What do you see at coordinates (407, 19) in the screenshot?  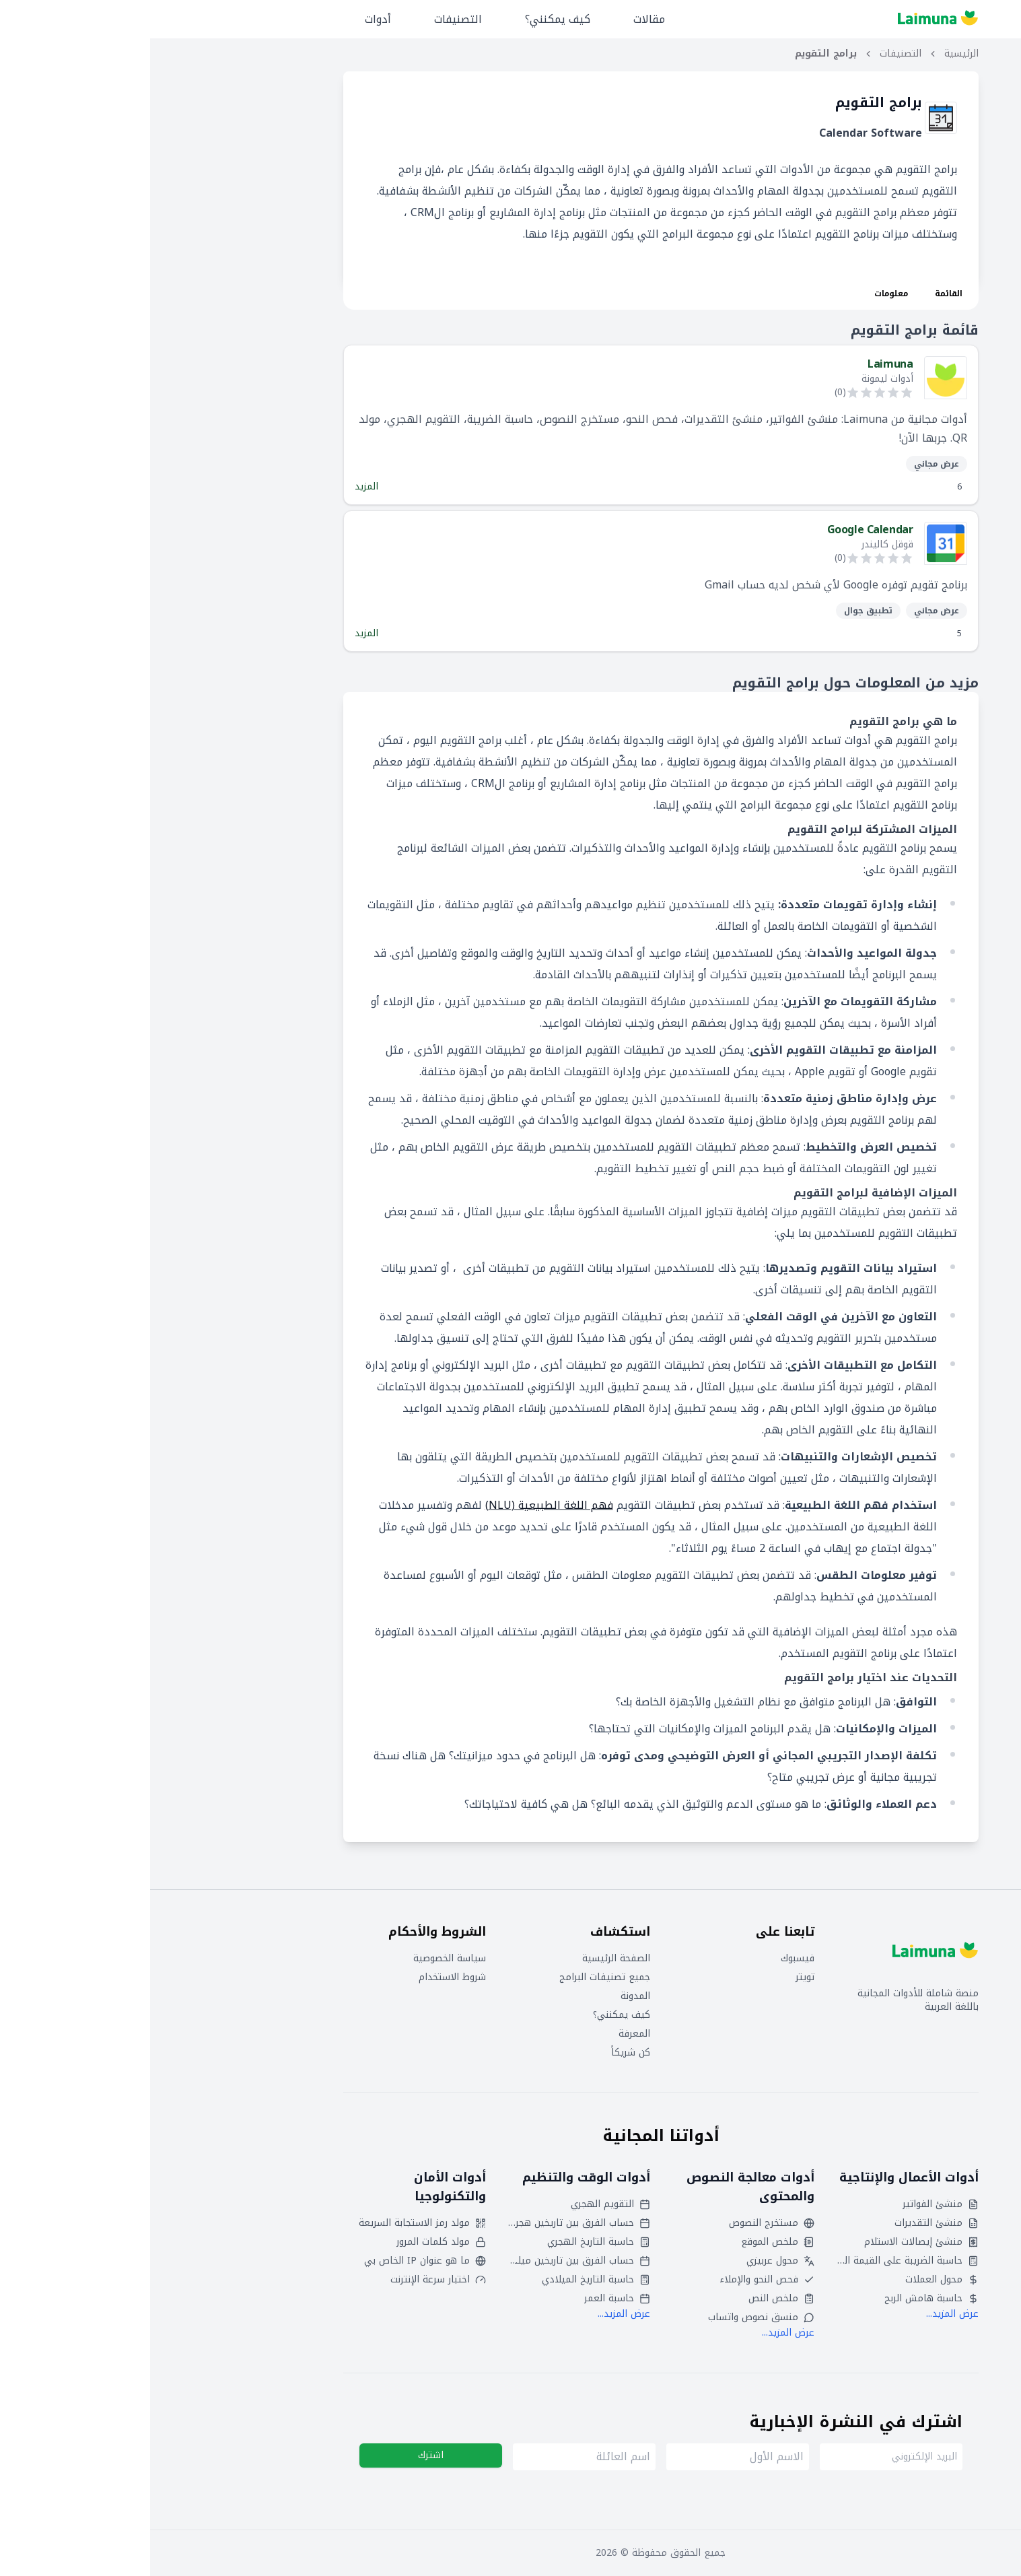 I see `كيف يمكنني؟` at bounding box center [407, 19].